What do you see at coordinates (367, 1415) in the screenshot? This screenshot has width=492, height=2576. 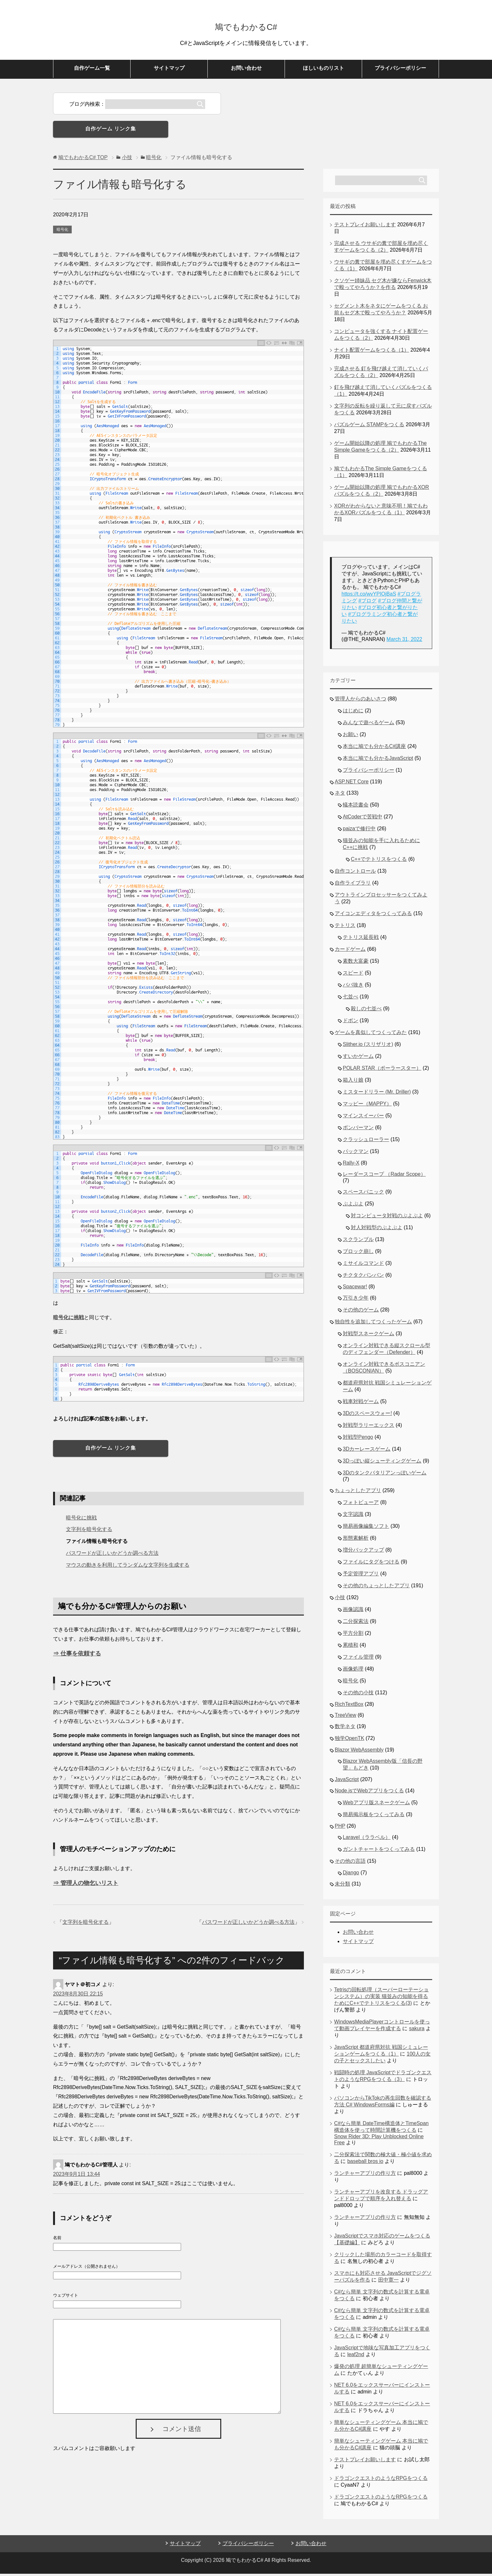 I see `3Dのスペースウォー!` at bounding box center [367, 1415].